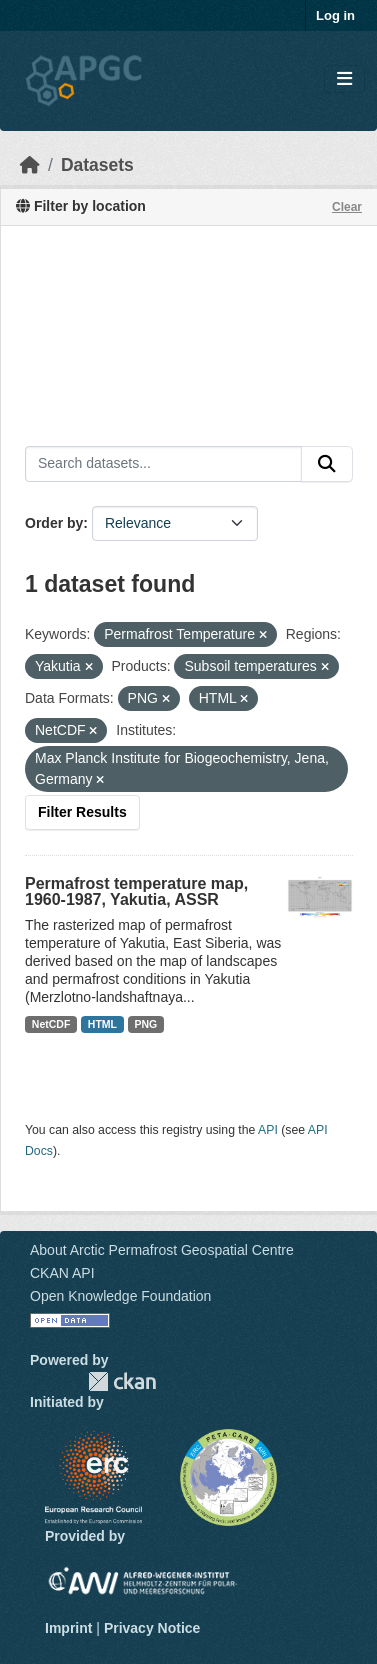 Image resolution: width=377 pixels, height=1664 pixels. I want to click on Permafrost temperature map, 1960-1987, Yakutia, ASSR, so click(136, 891).